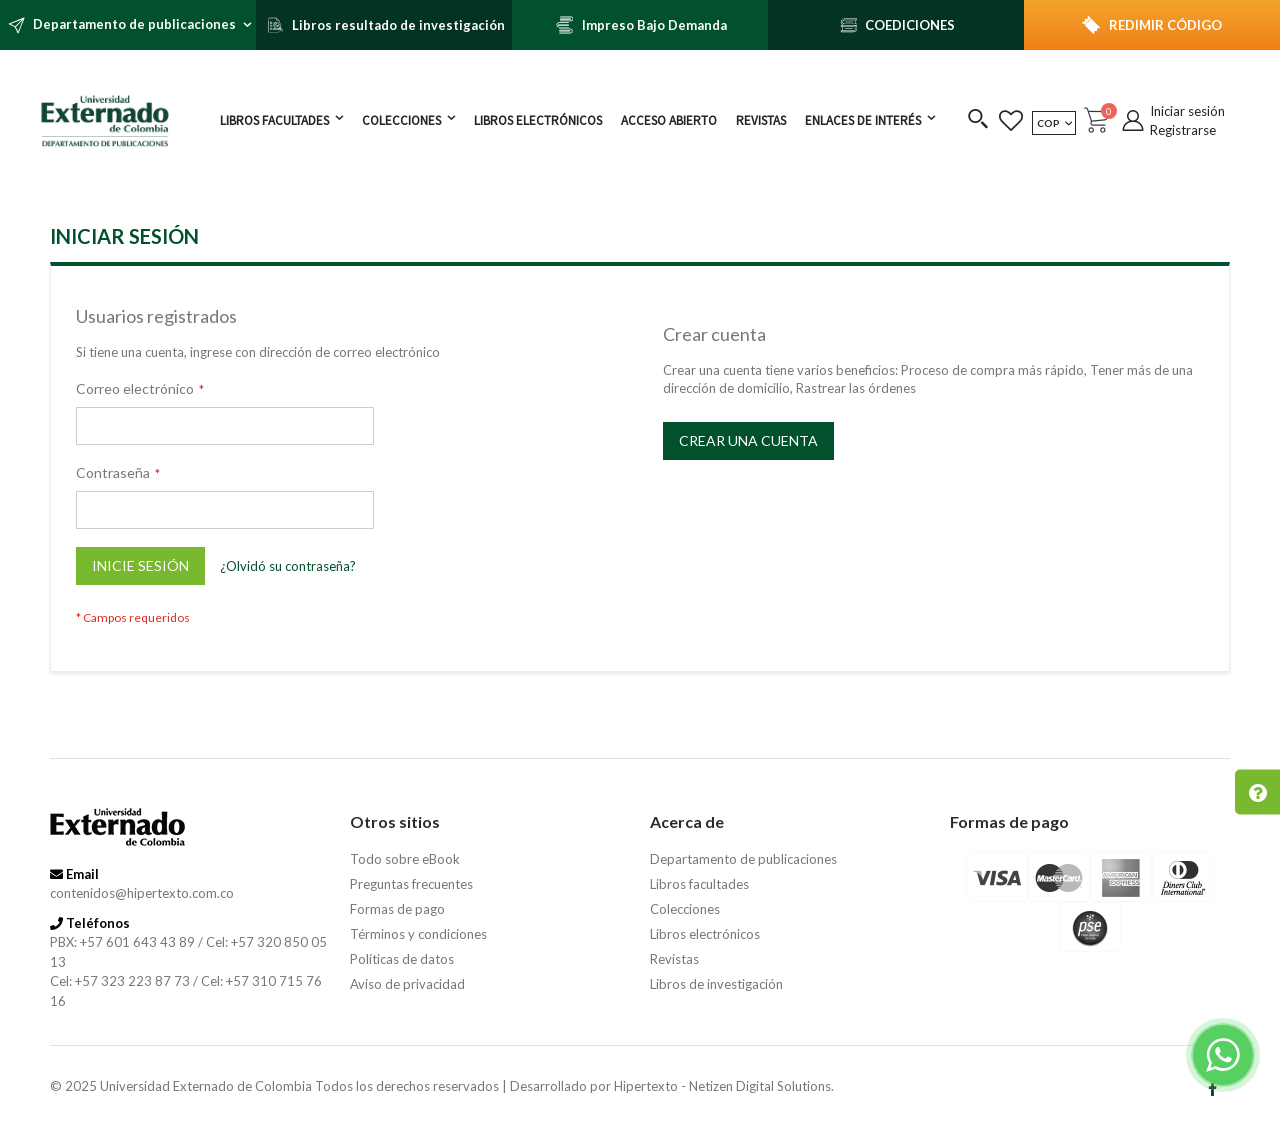 The width and height of the screenshot is (1280, 1132). What do you see at coordinates (724, 1086) in the screenshot?
I see `Hipertexto - Netizen Digital Solutions.` at bounding box center [724, 1086].